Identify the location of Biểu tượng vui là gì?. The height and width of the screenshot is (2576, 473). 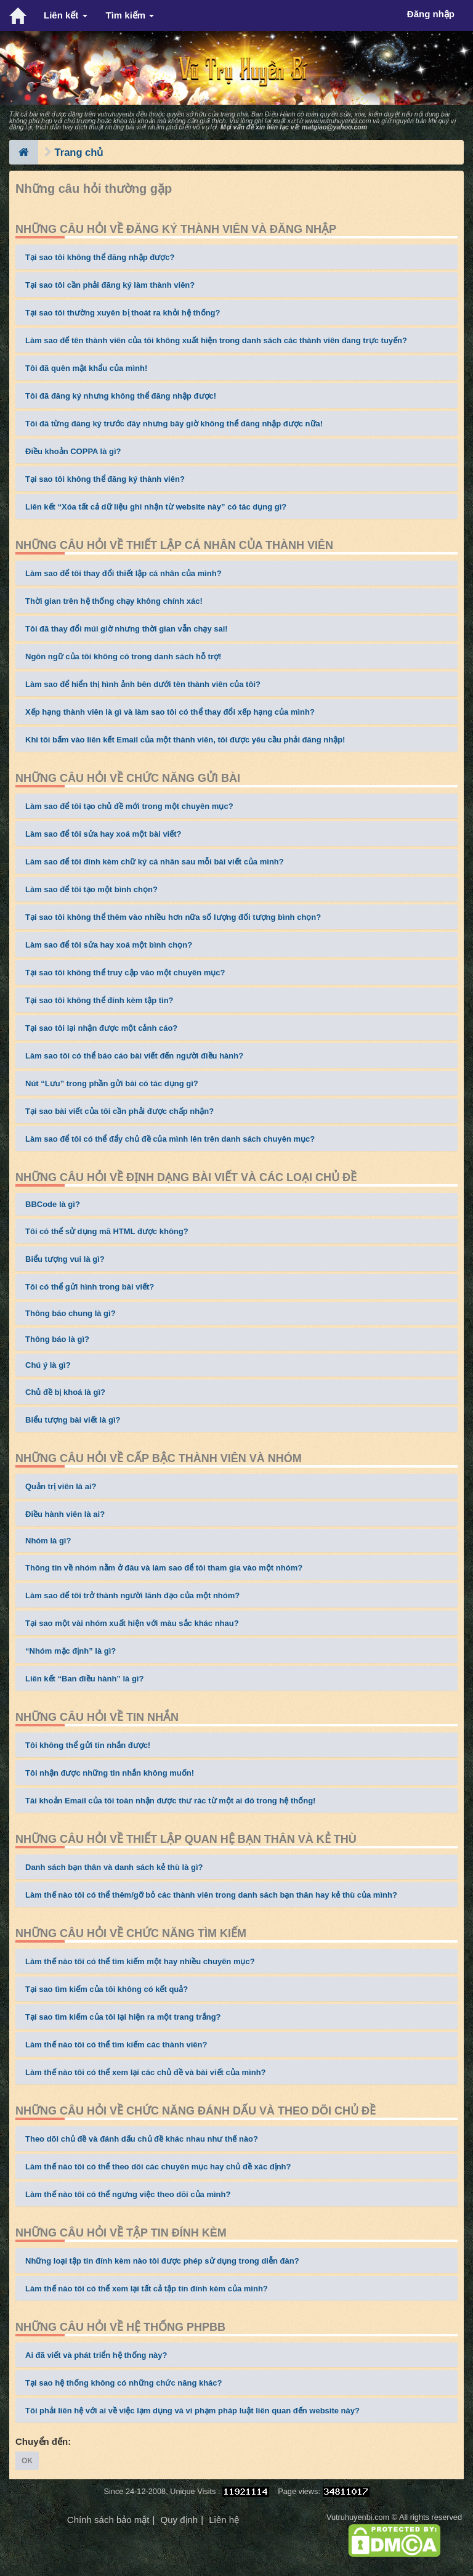
(65, 1259).